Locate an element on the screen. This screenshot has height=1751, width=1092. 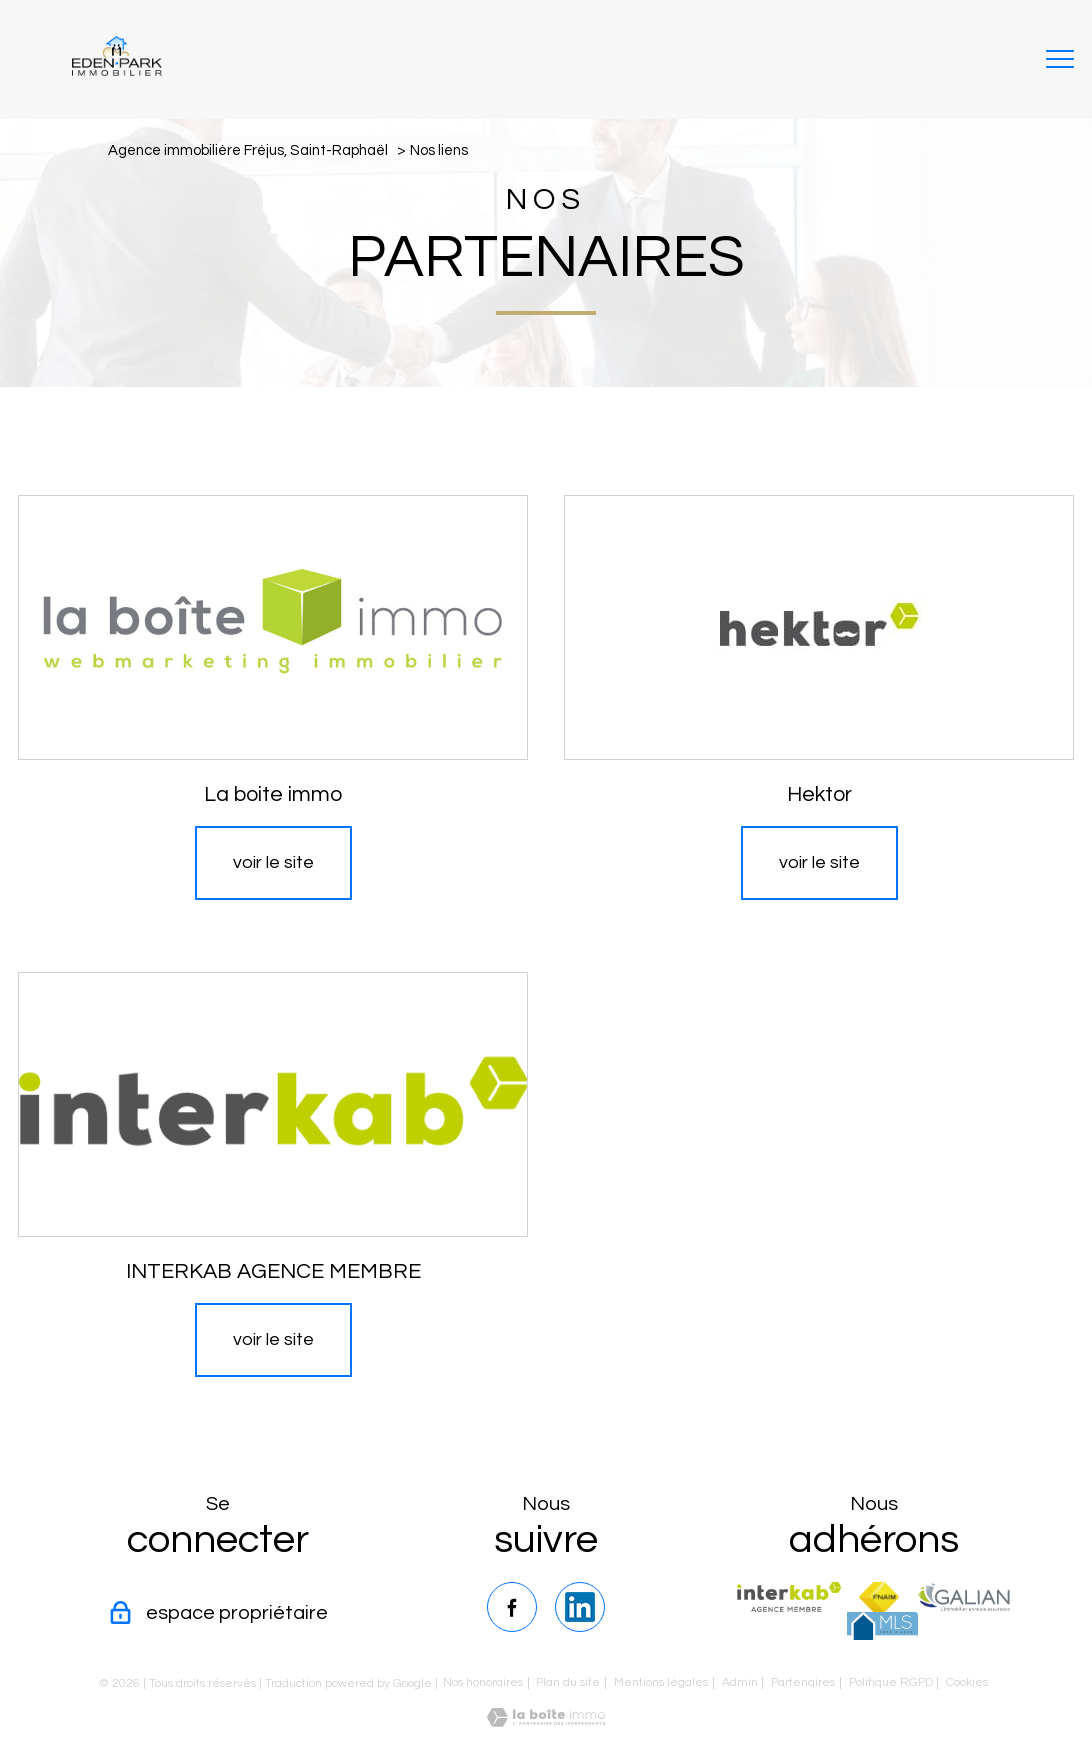
[Visiter le site Laboiteimmo - Ouverture nouvelle fenêtre] is located at coordinates (546, 1721).